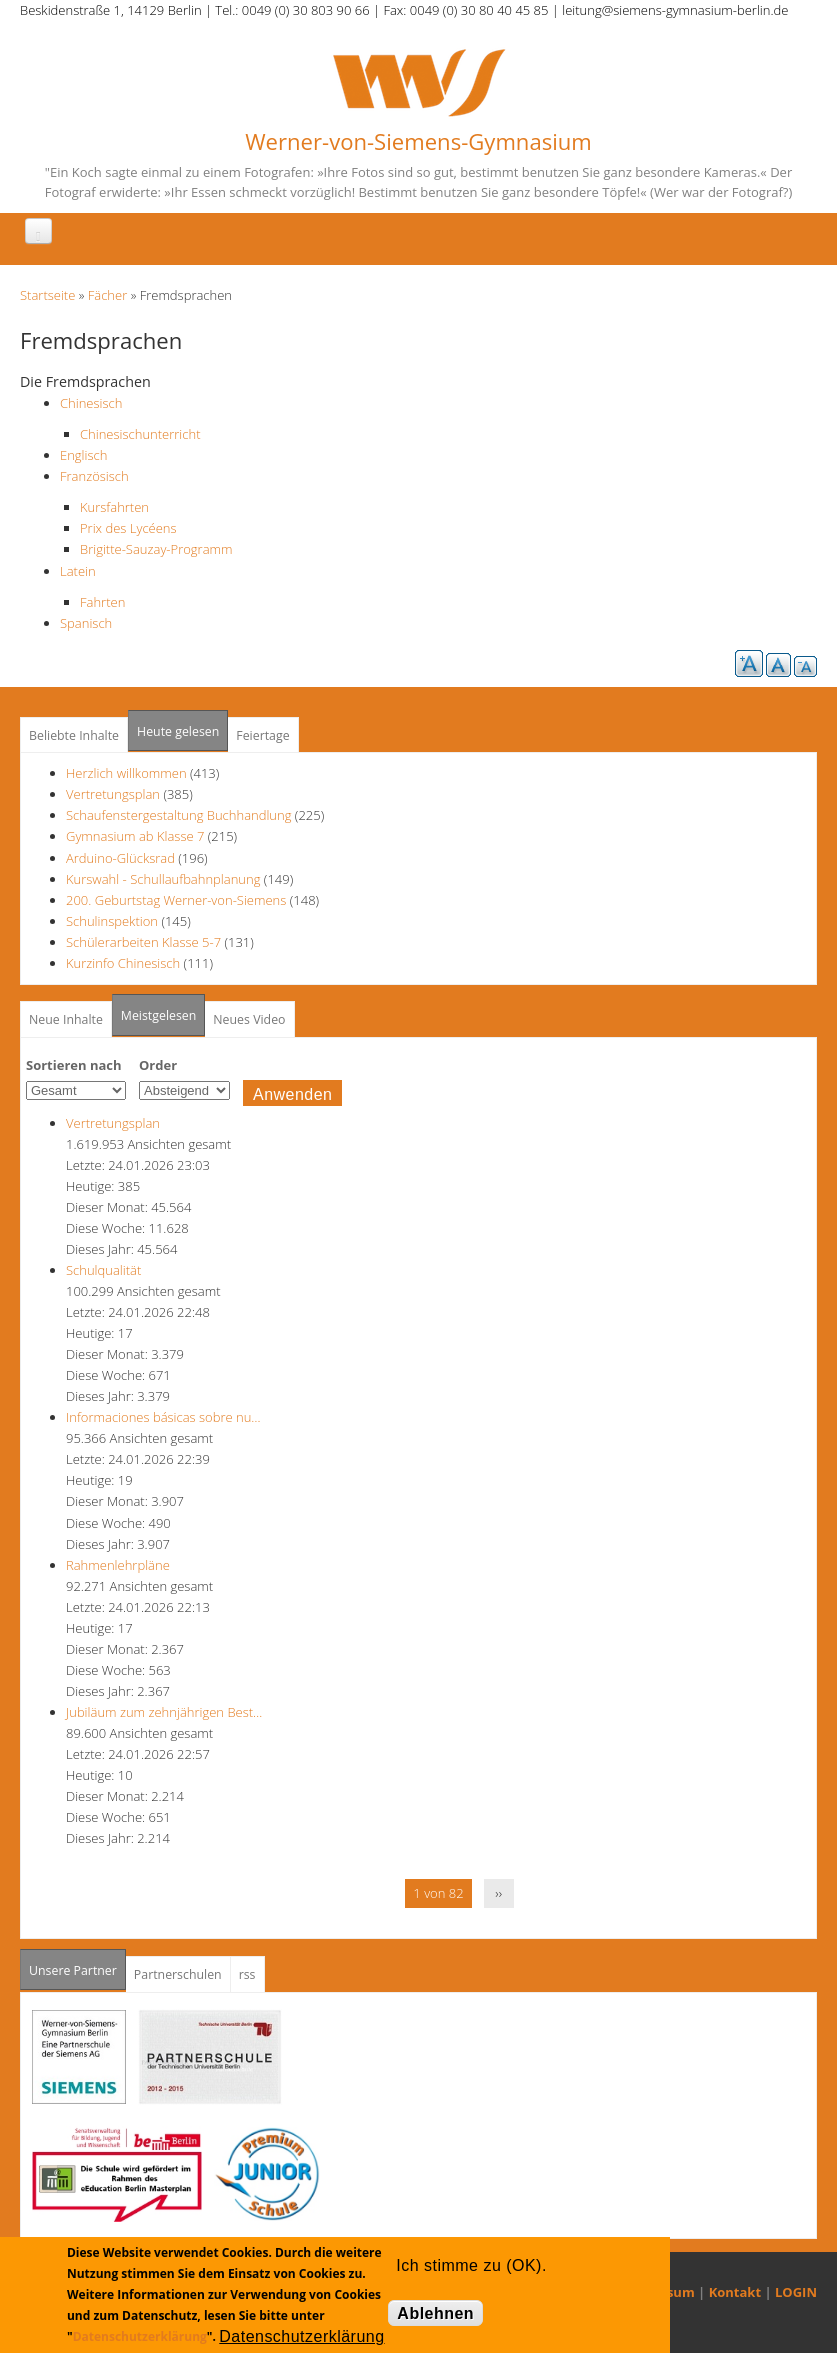 This screenshot has width=837, height=2353. I want to click on Neues Video, so click(249, 1019).